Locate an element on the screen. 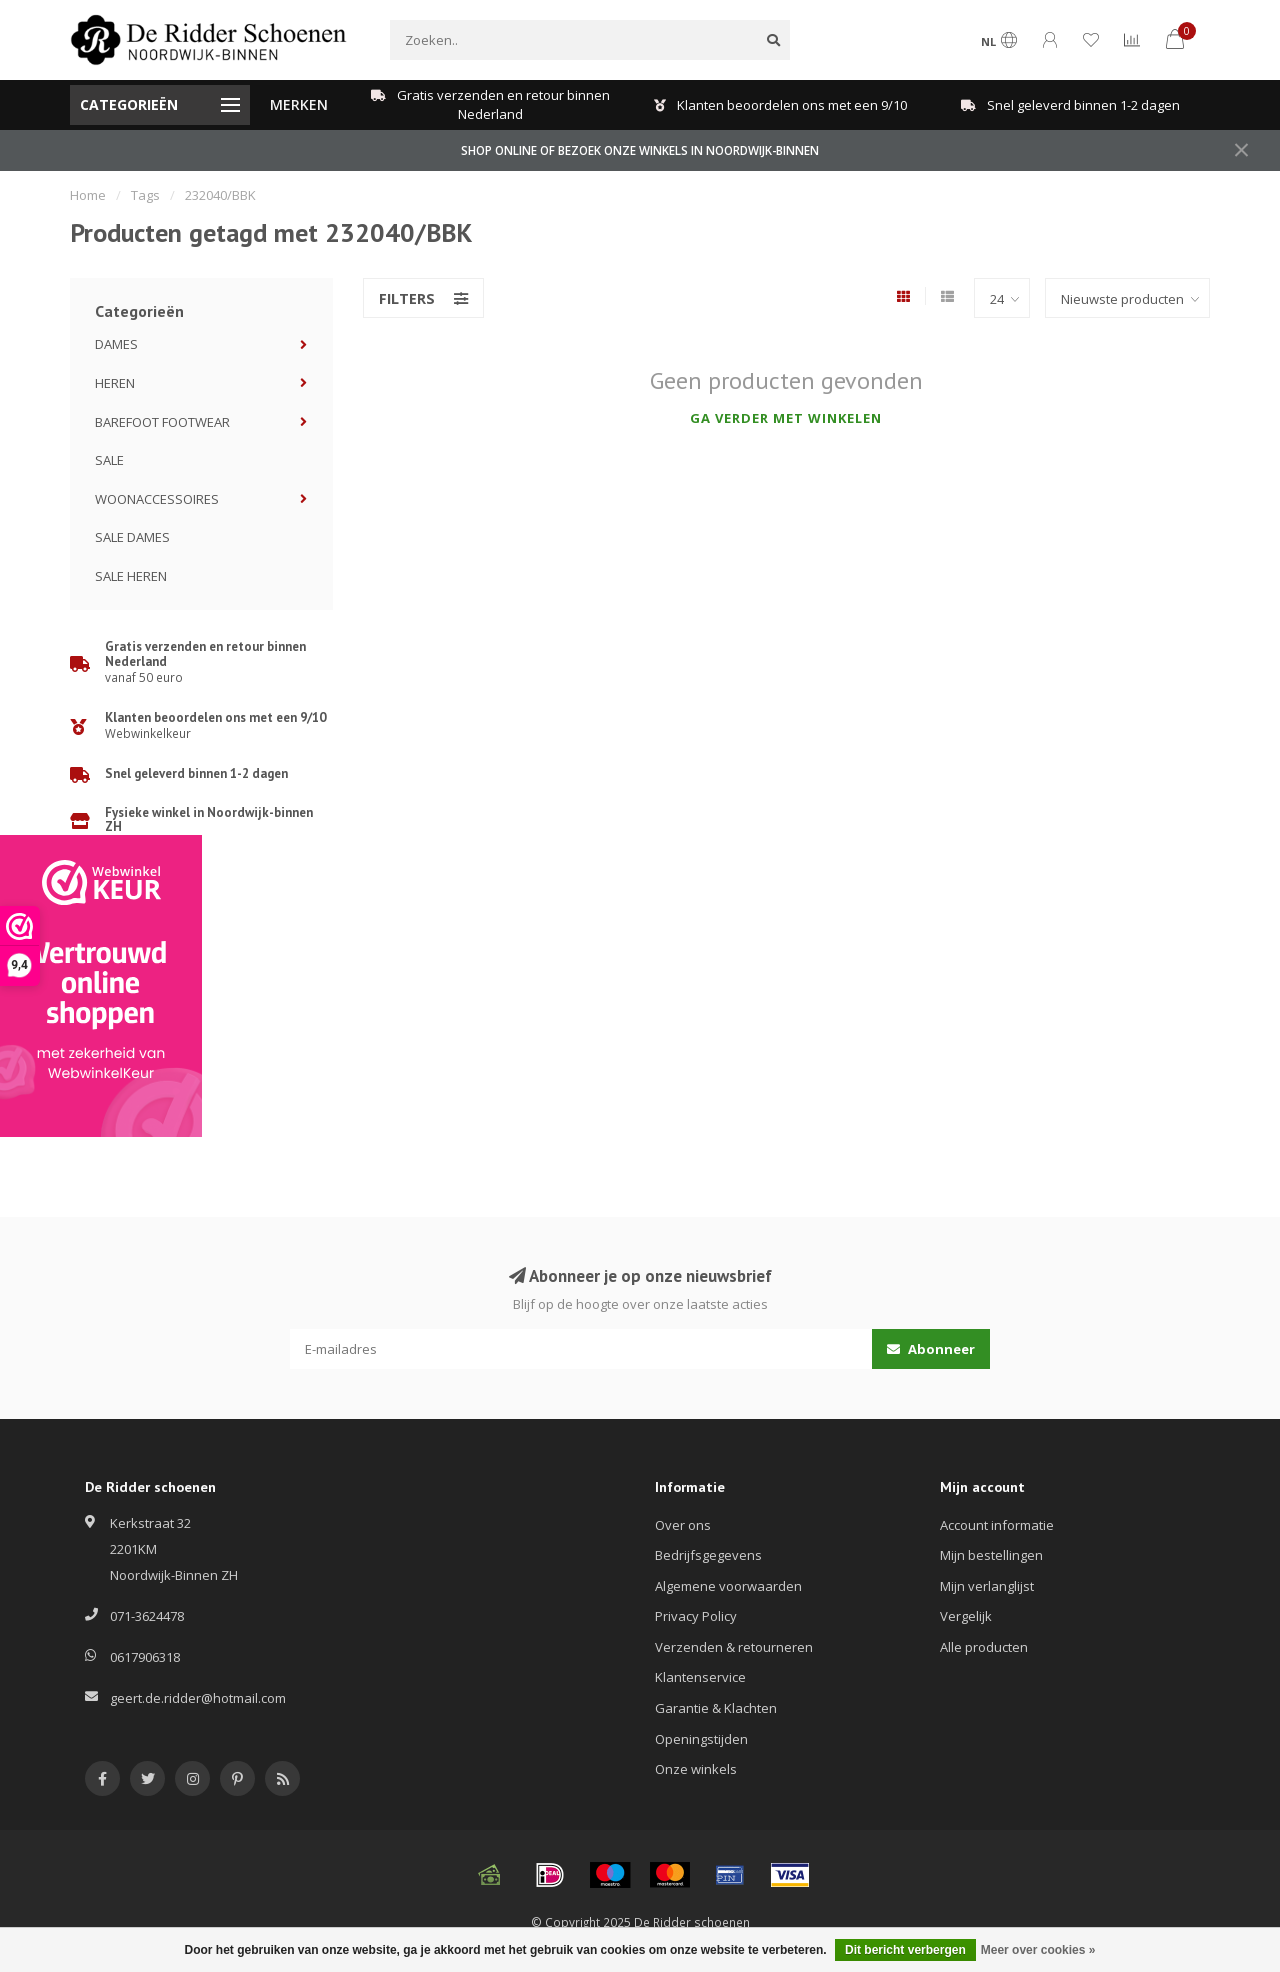 This screenshot has width=1280, height=1972. Openingstijden is located at coordinates (701, 1739).